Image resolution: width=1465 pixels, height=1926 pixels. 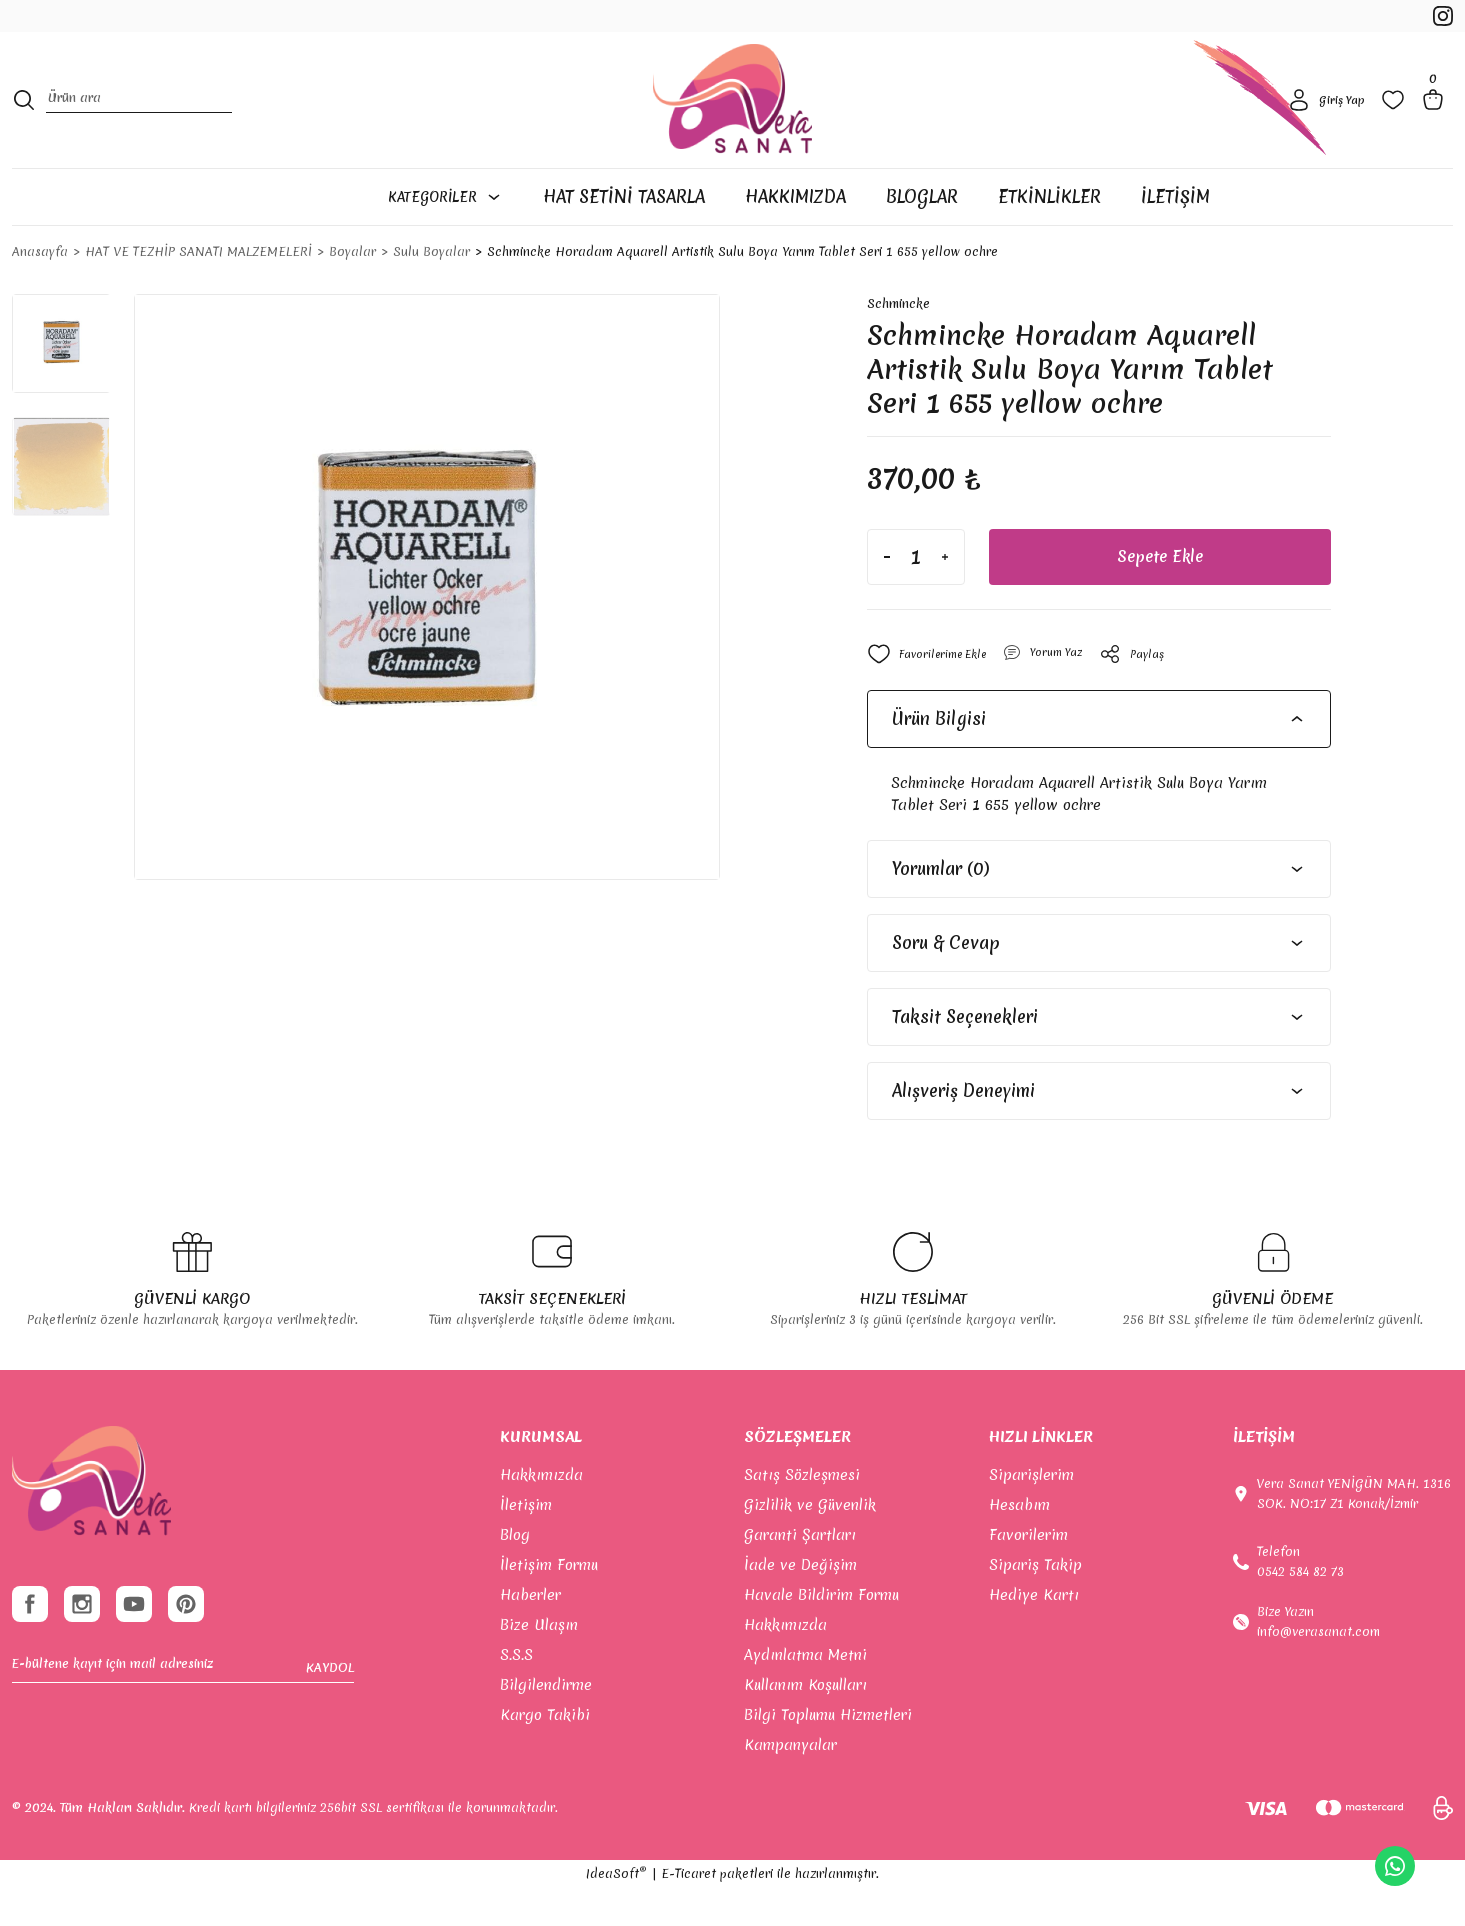 What do you see at coordinates (934, 692) in the screenshot?
I see `[Add To Favorites]` at bounding box center [934, 692].